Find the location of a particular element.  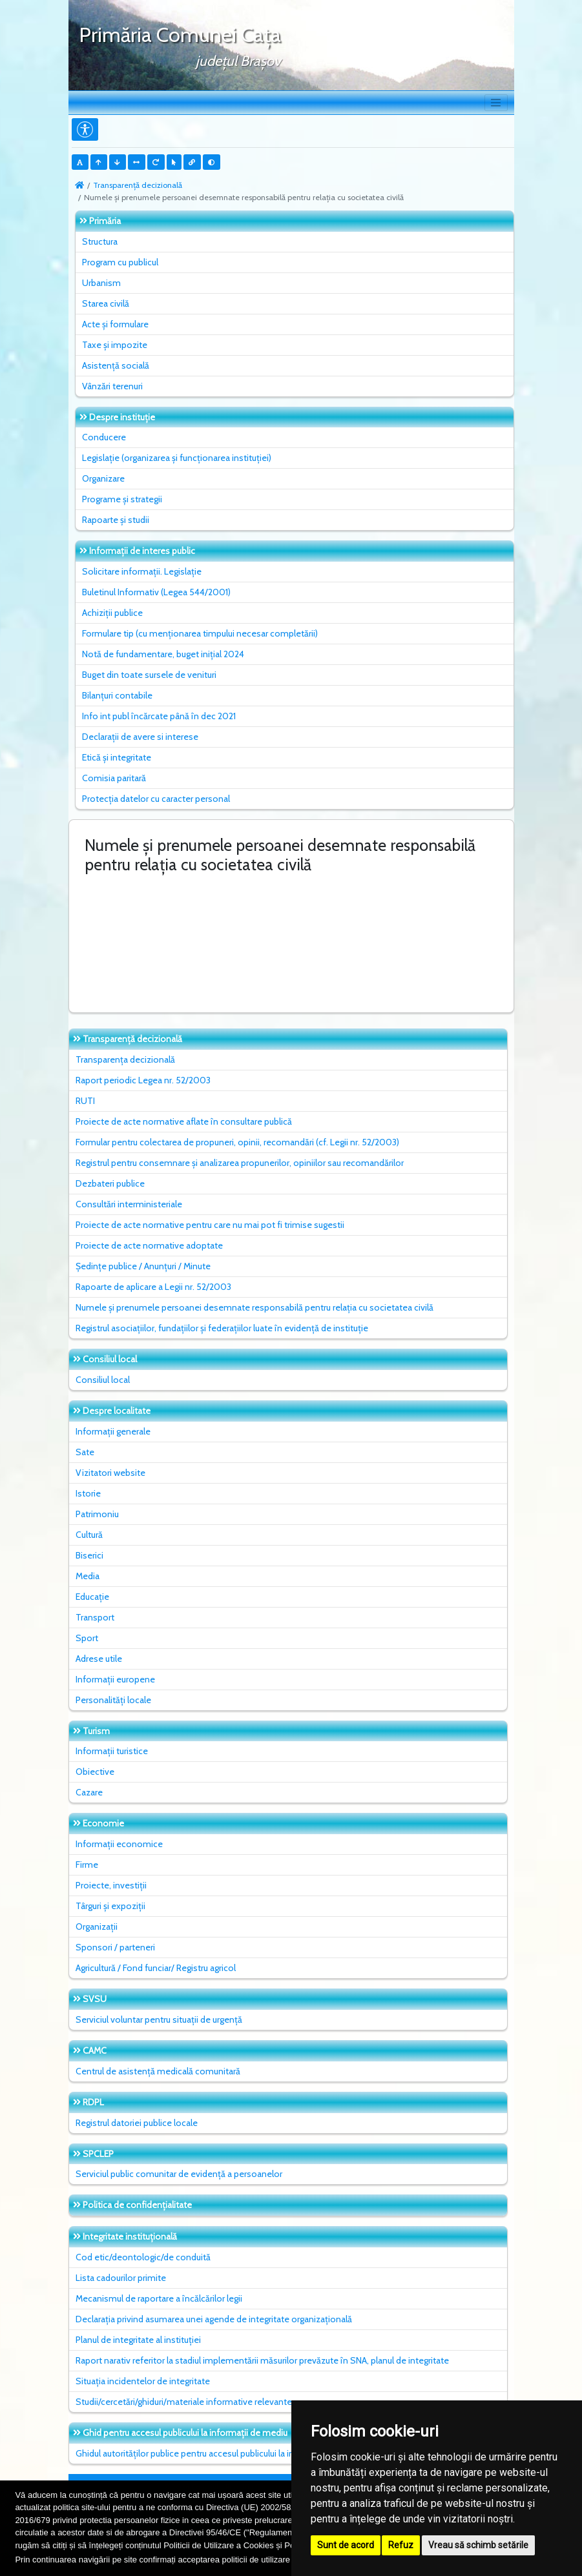

Sunt de acord [button] is located at coordinates (345, 2545).